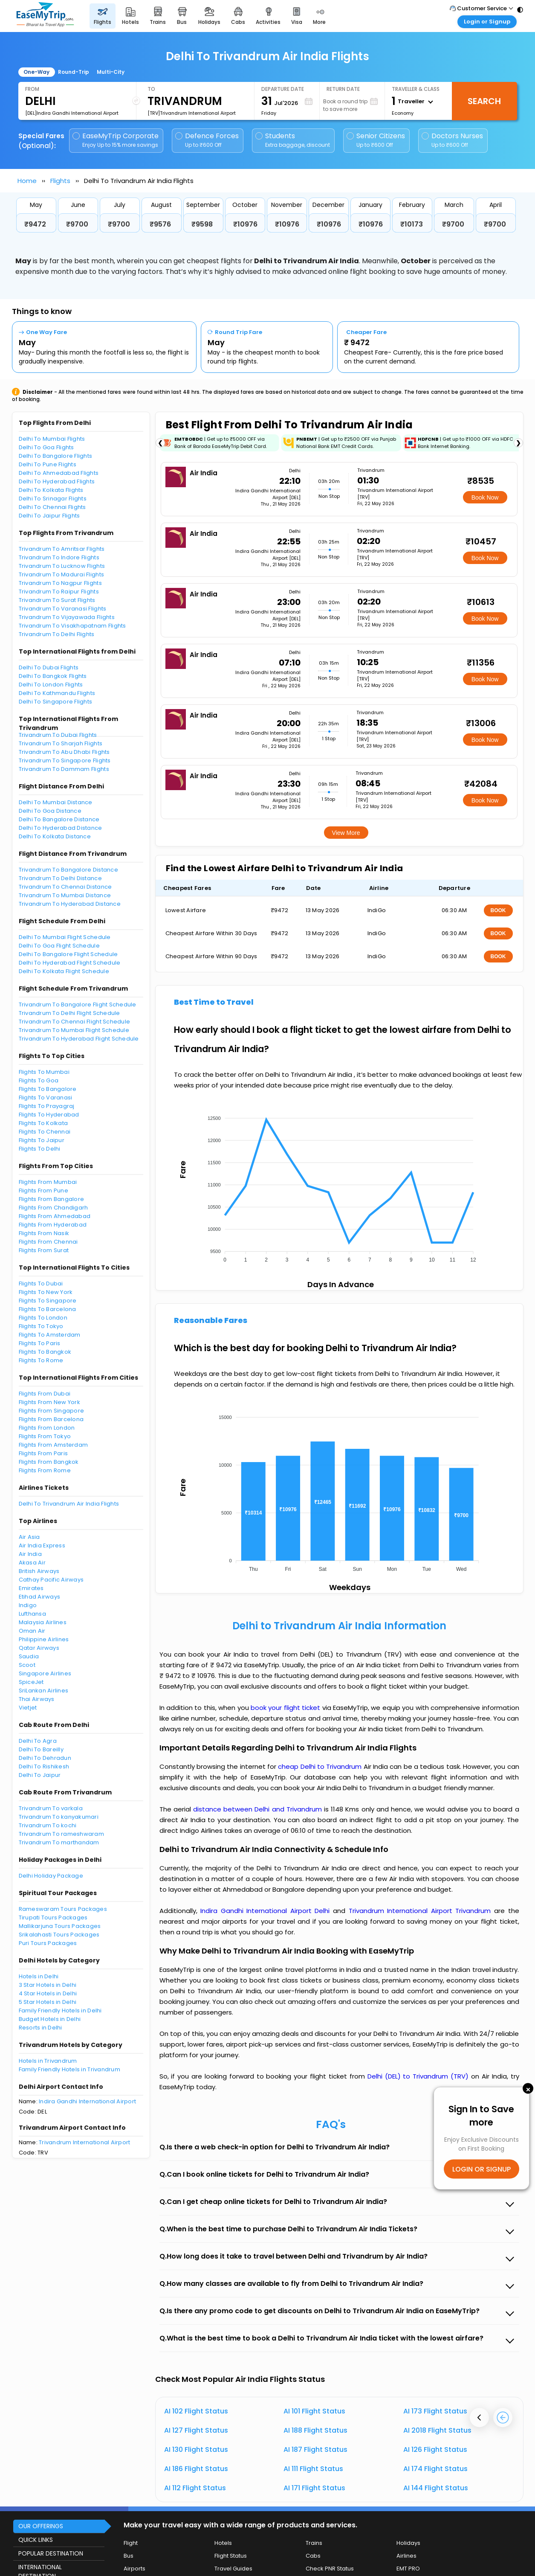 This screenshot has width=535, height=2576. I want to click on Philippine Airlines, so click(44, 1639).